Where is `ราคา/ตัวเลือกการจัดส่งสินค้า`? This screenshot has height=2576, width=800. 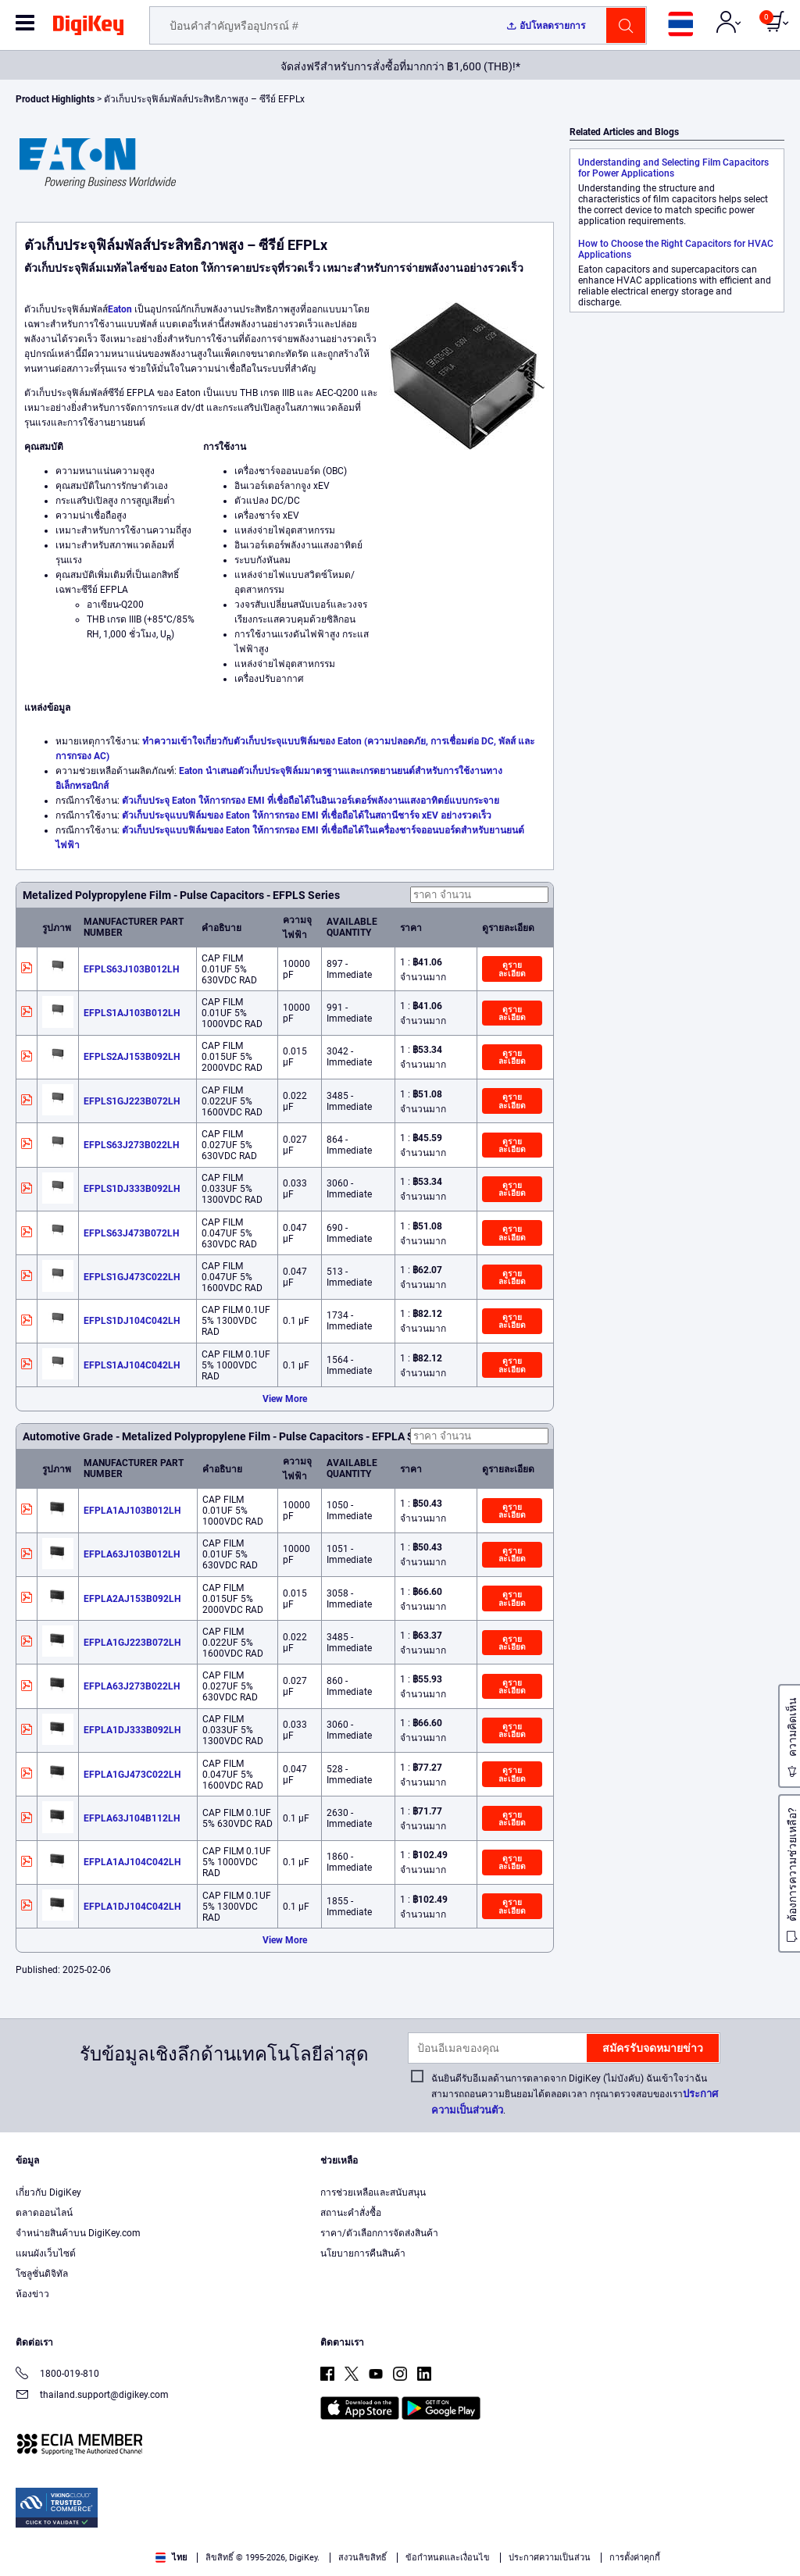 ราคา/ตัวเลือกการจัดส่งสินค้า is located at coordinates (379, 2233).